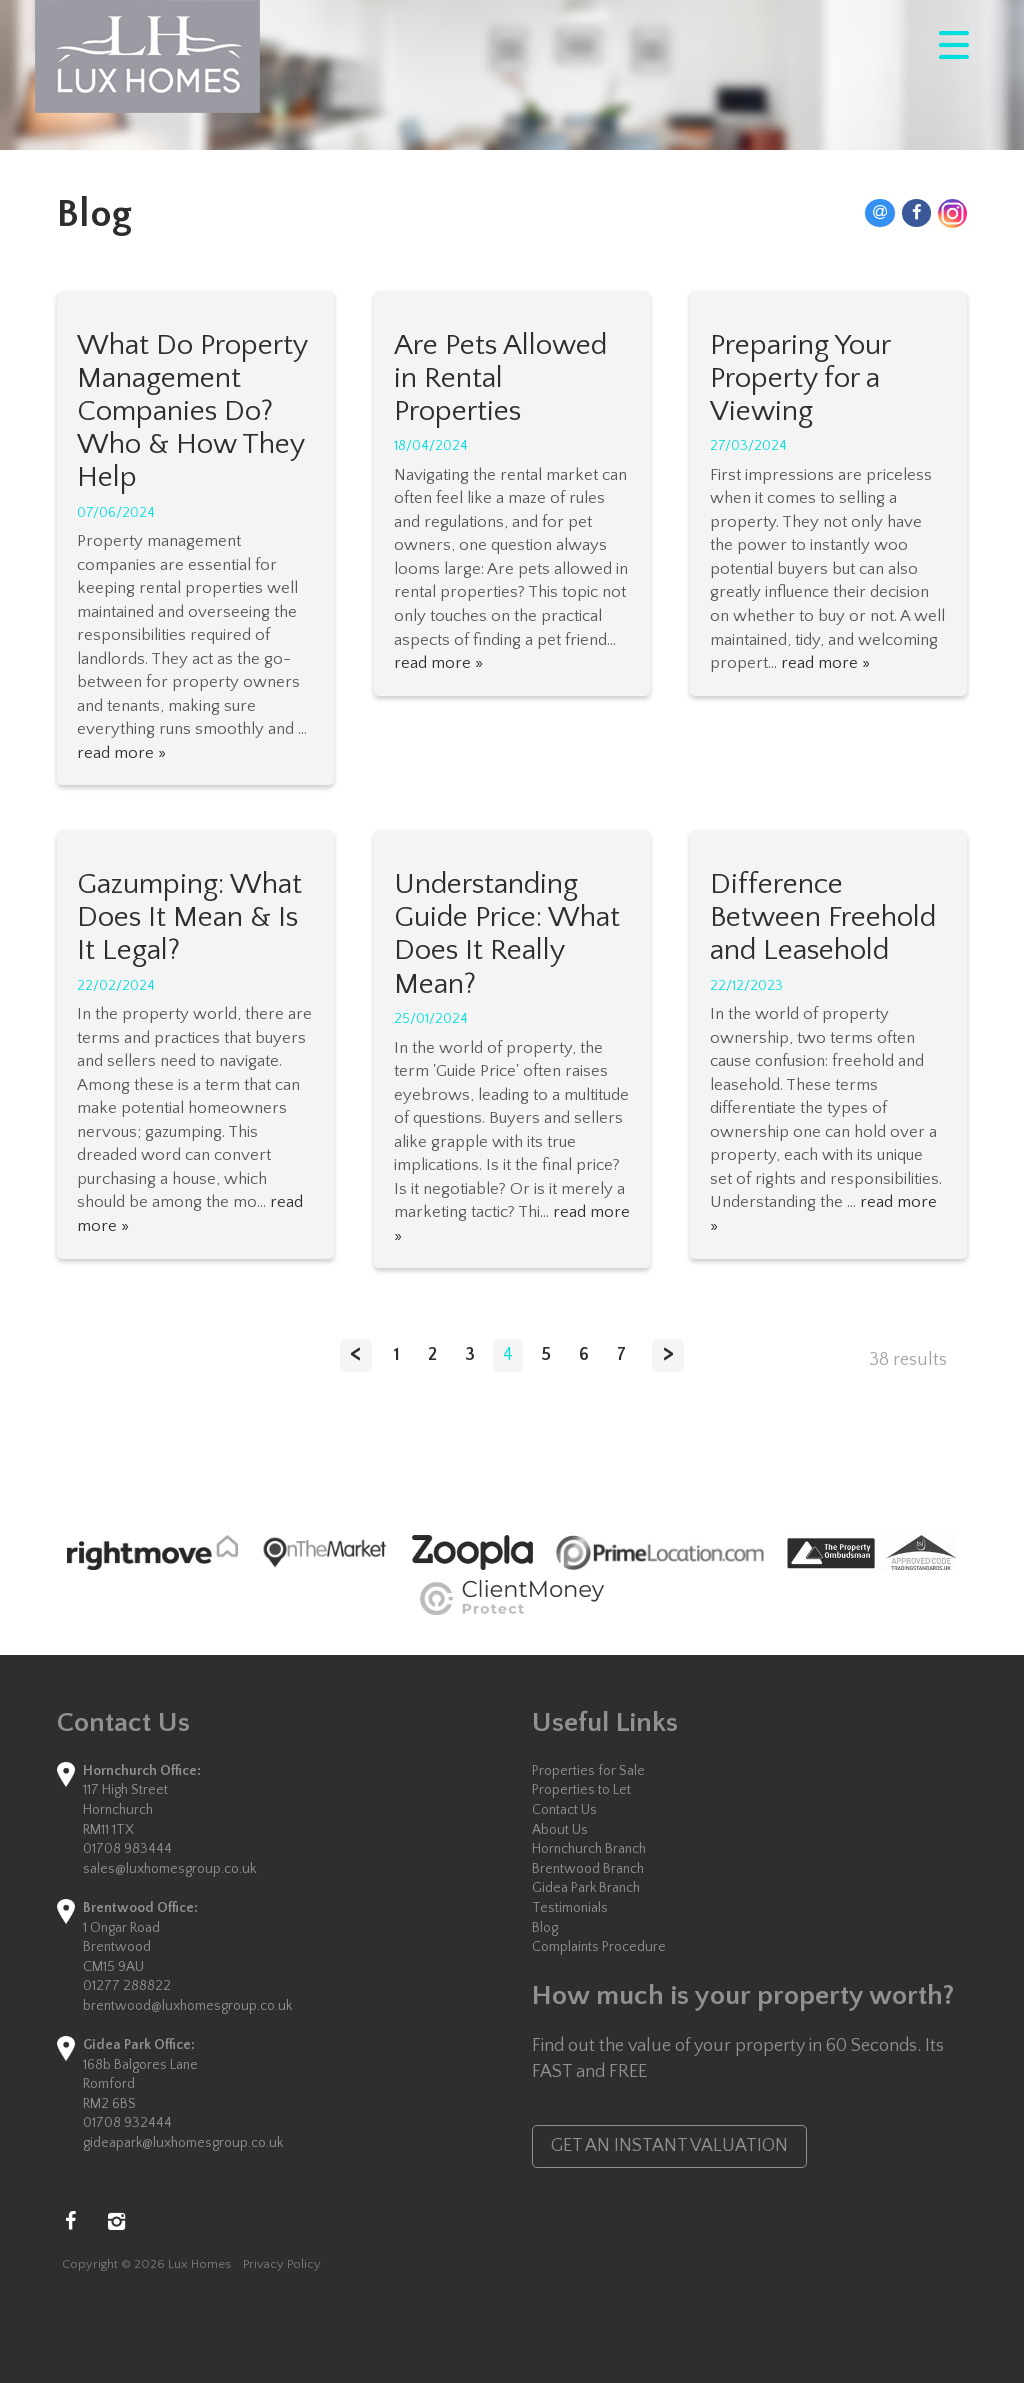 The image size is (1024, 2383). I want to click on Properties to Let, so click(581, 1790).